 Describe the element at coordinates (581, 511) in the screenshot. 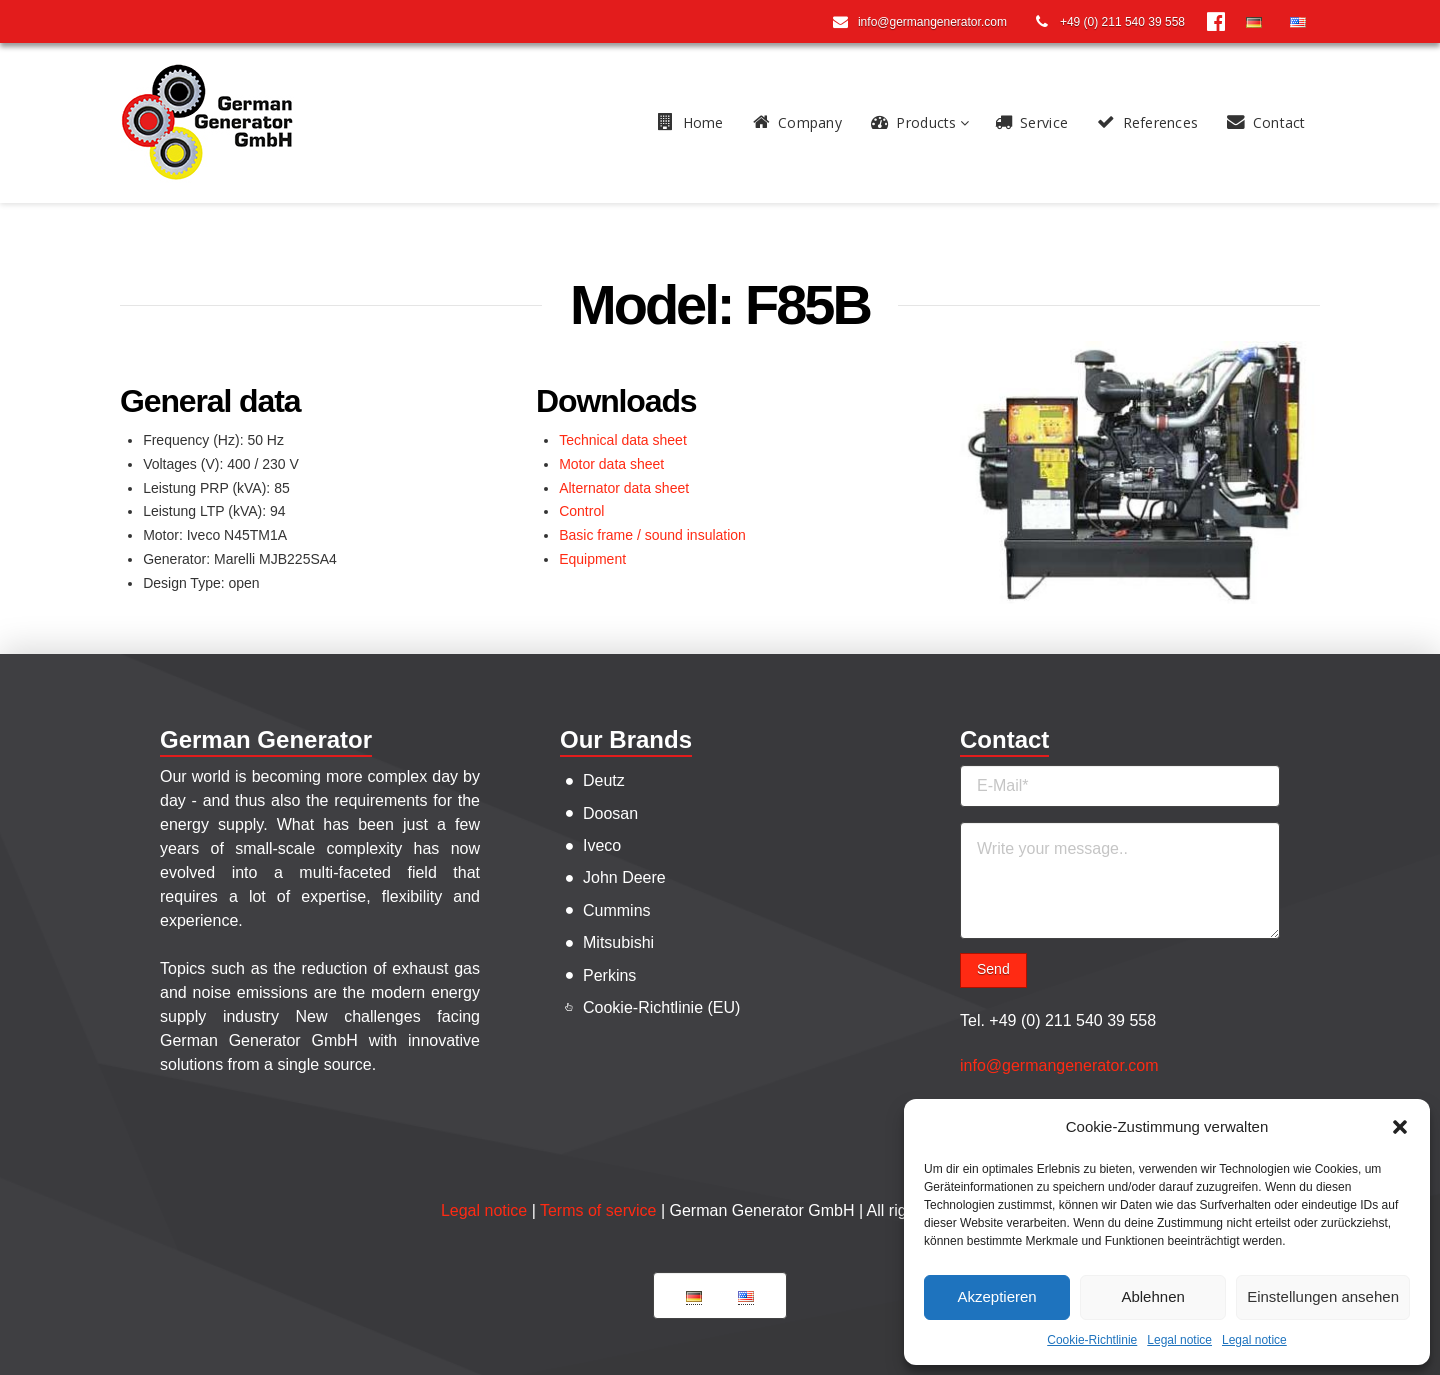

I see `Control` at that location.